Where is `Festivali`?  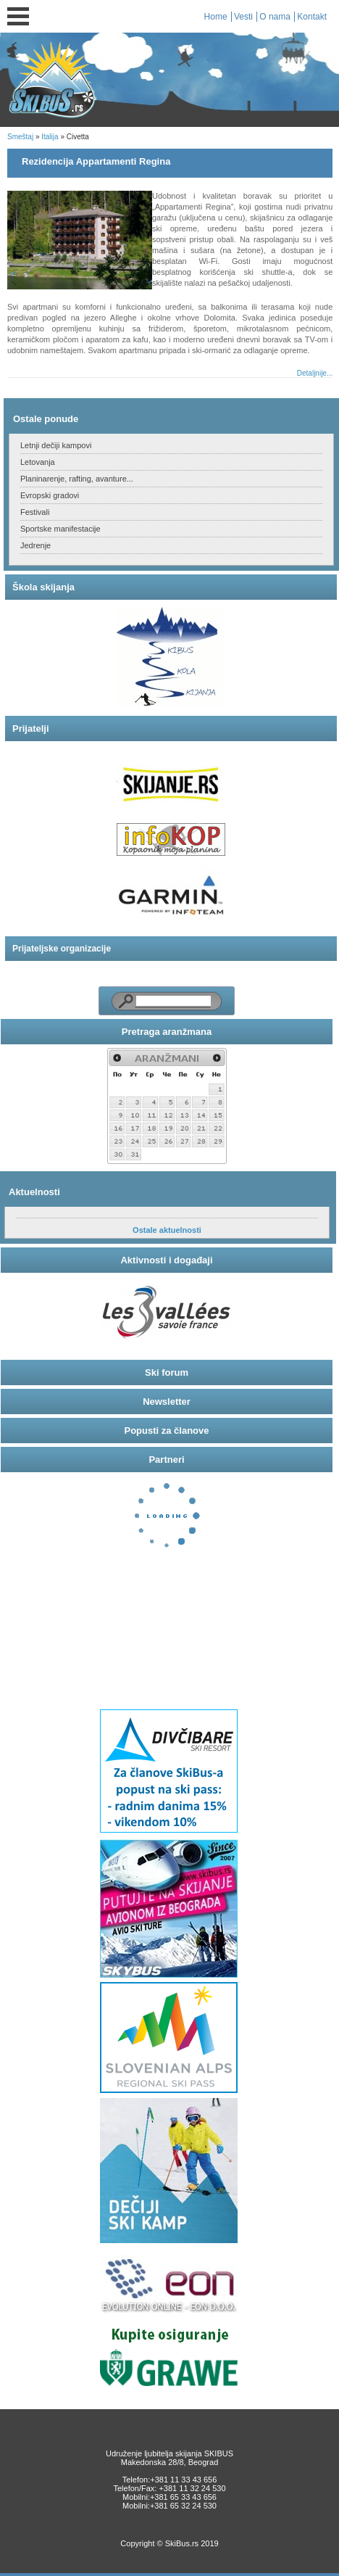 Festivali is located at coordinates (34, 512).